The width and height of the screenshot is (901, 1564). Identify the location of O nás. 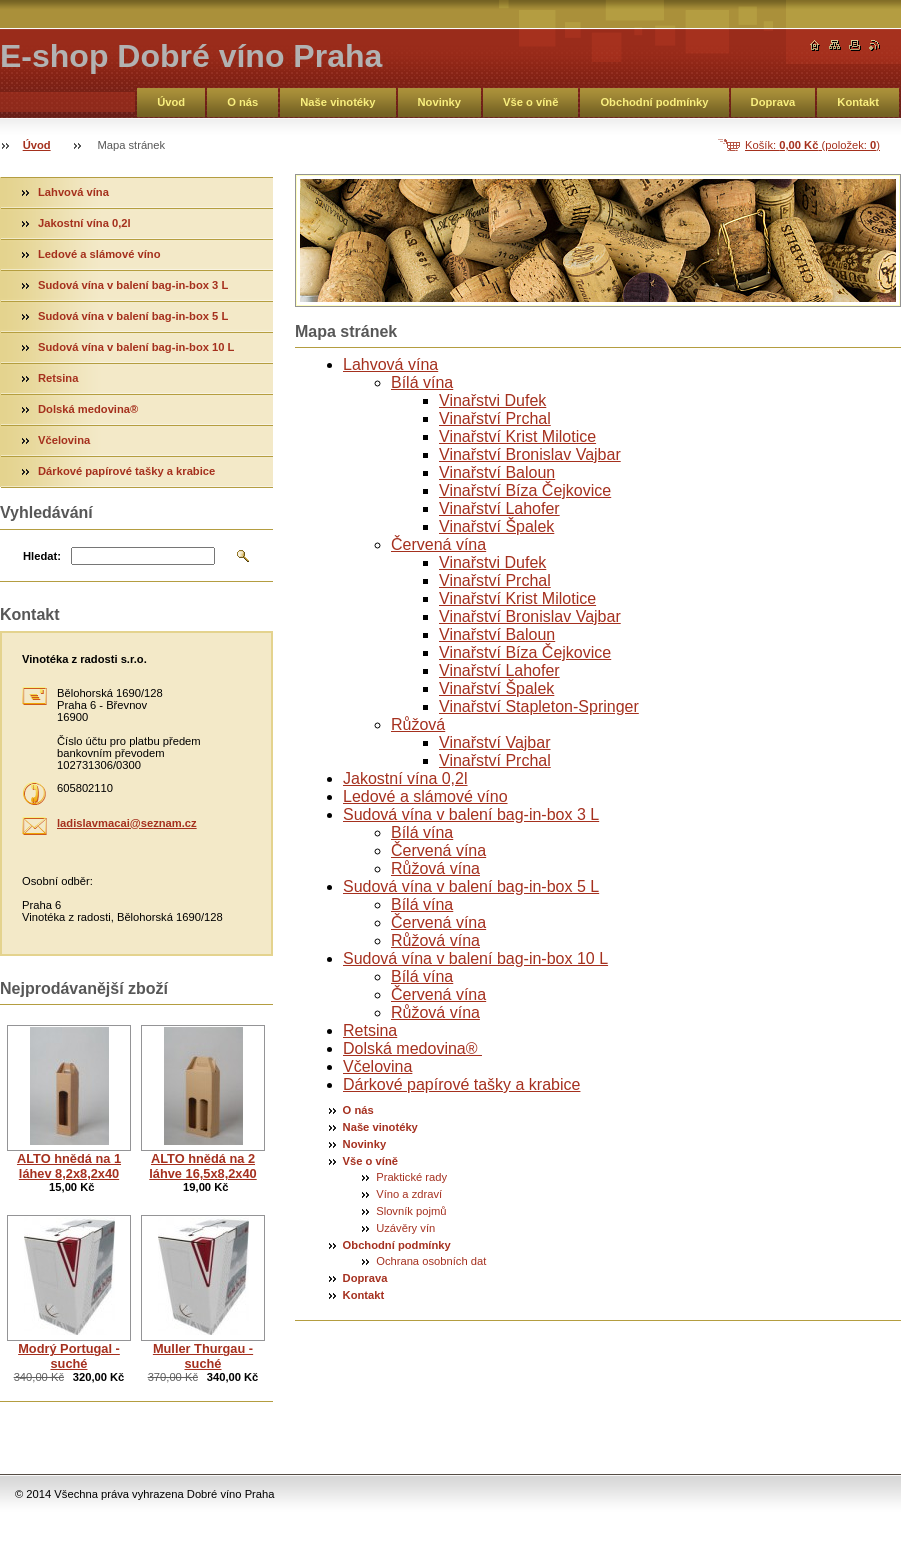
(242, 102).